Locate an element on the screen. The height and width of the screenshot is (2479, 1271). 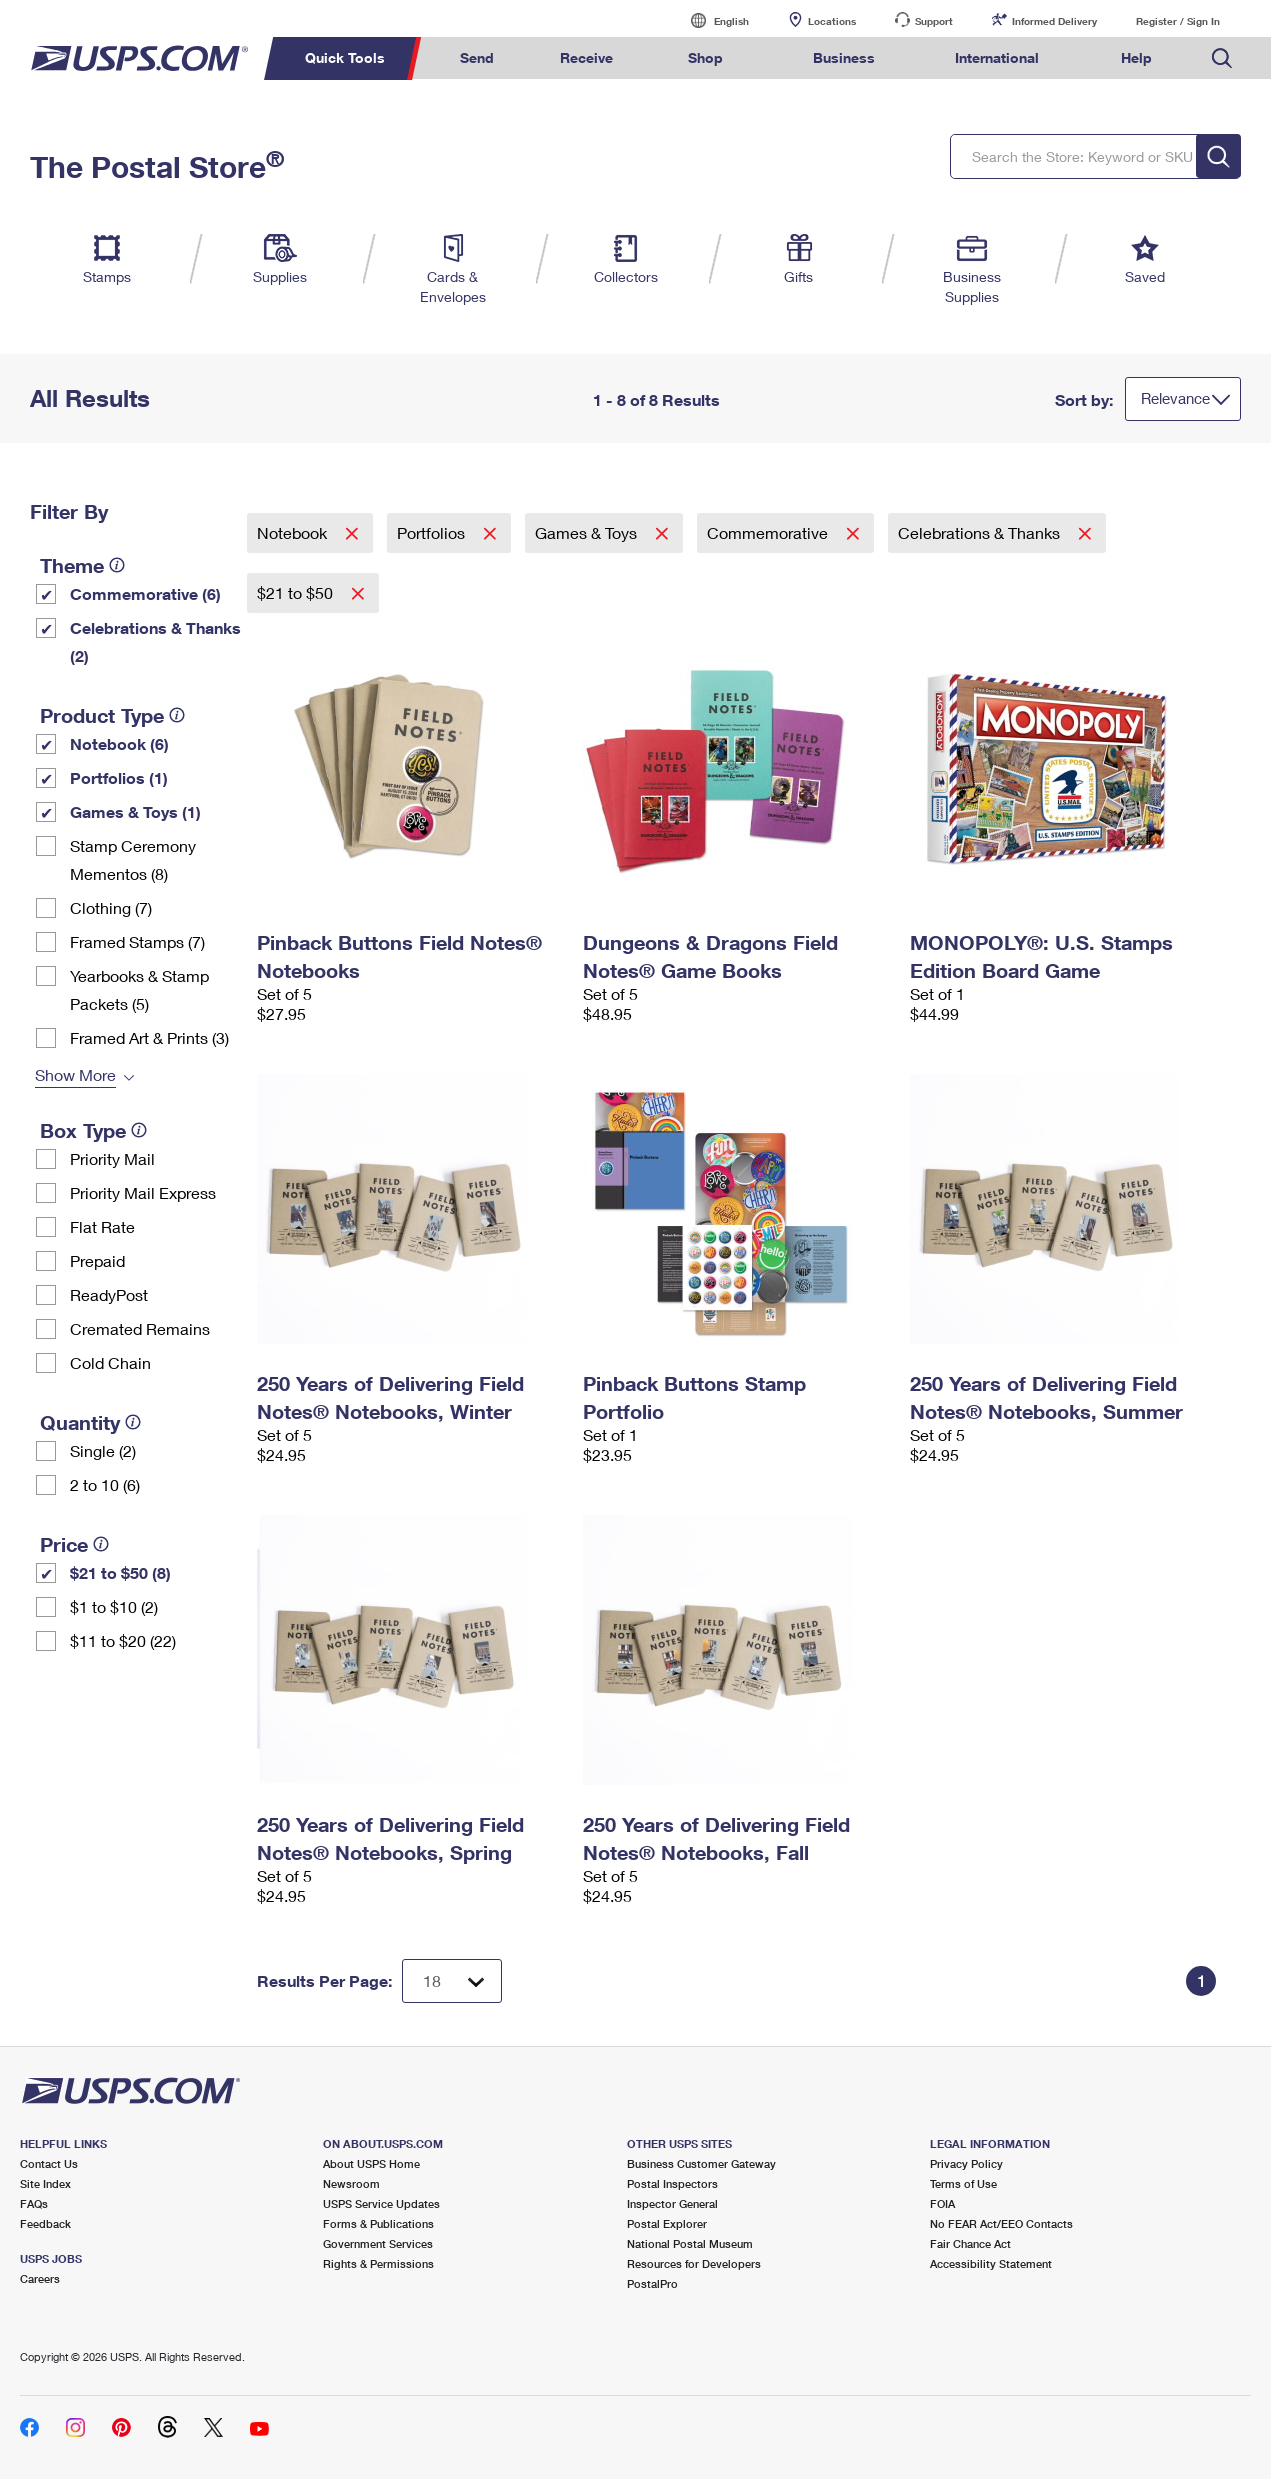
Show More is located at coordinates (75, 1074).